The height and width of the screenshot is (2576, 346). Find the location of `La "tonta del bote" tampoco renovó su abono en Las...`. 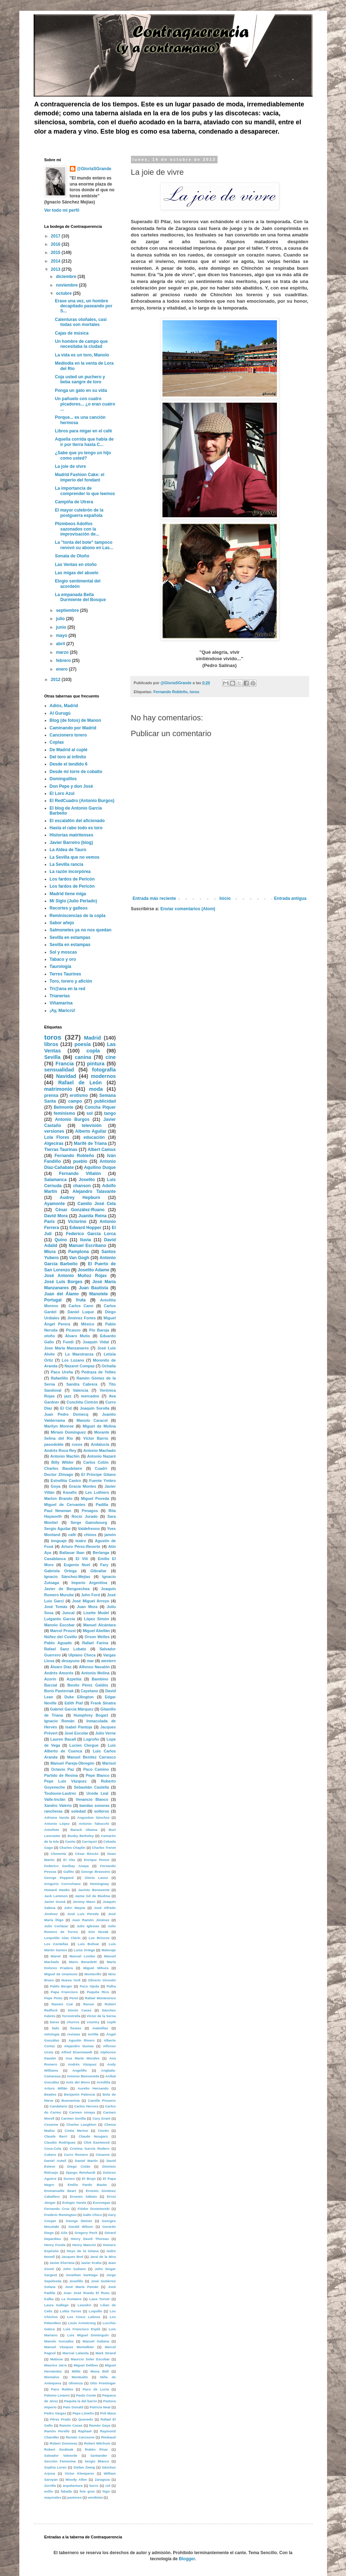

La "tonta del bote" tampoco renovó su abono en Las... is located at coordinates (84, 545).